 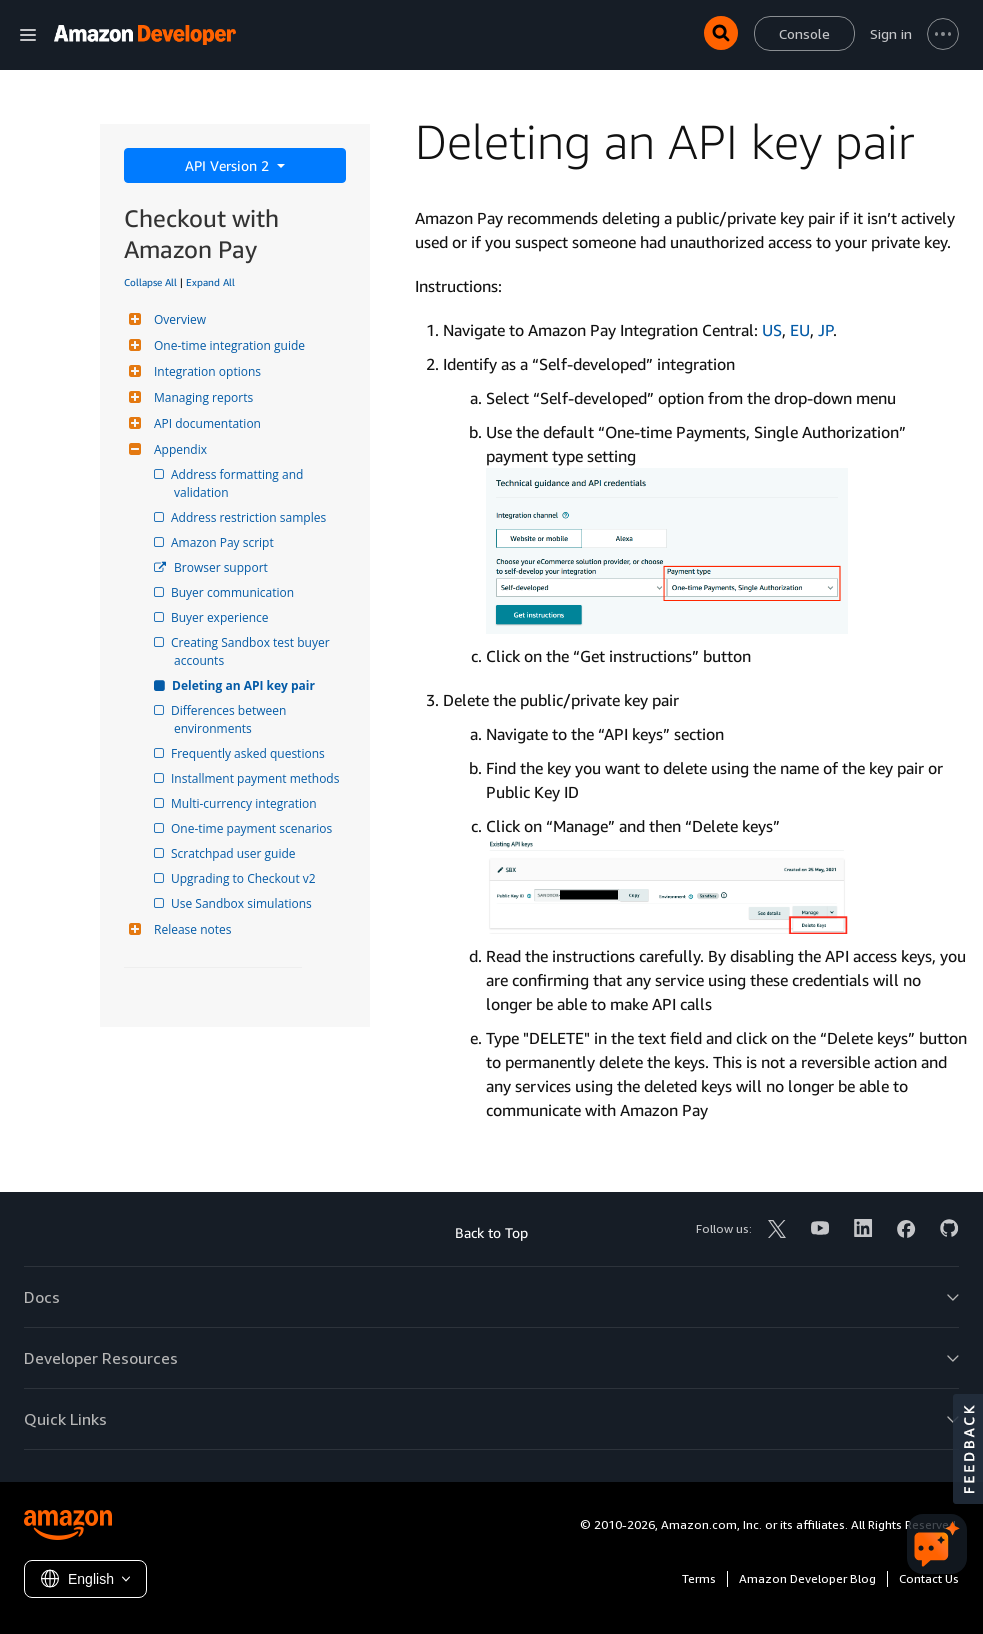 I want to click on Address restriction samples, so click(x=250, y=517).